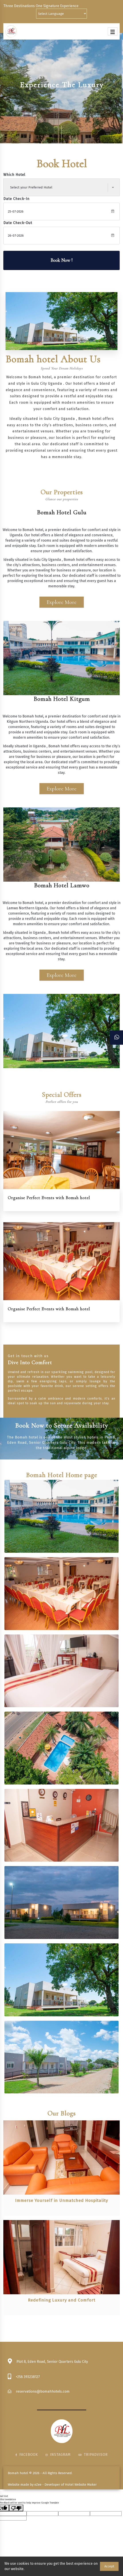 This screenshot has width=123, height=2576. What do you see at coordinates (109, 2566) in the screenshot?
I see `Accept` at bounding box center [109, 2566].